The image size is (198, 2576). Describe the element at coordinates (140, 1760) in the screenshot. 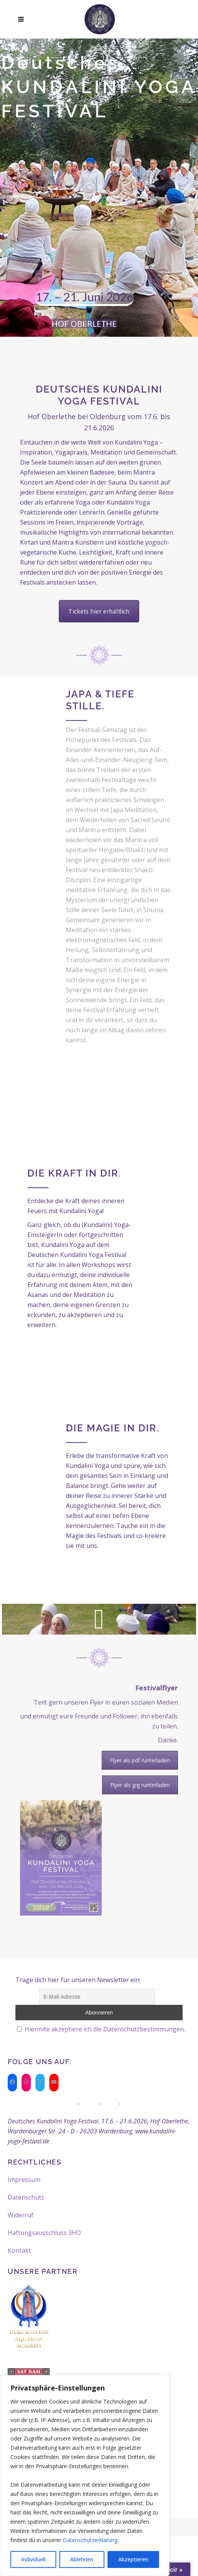

I see `Flyer als pdf runterladen` at that location.